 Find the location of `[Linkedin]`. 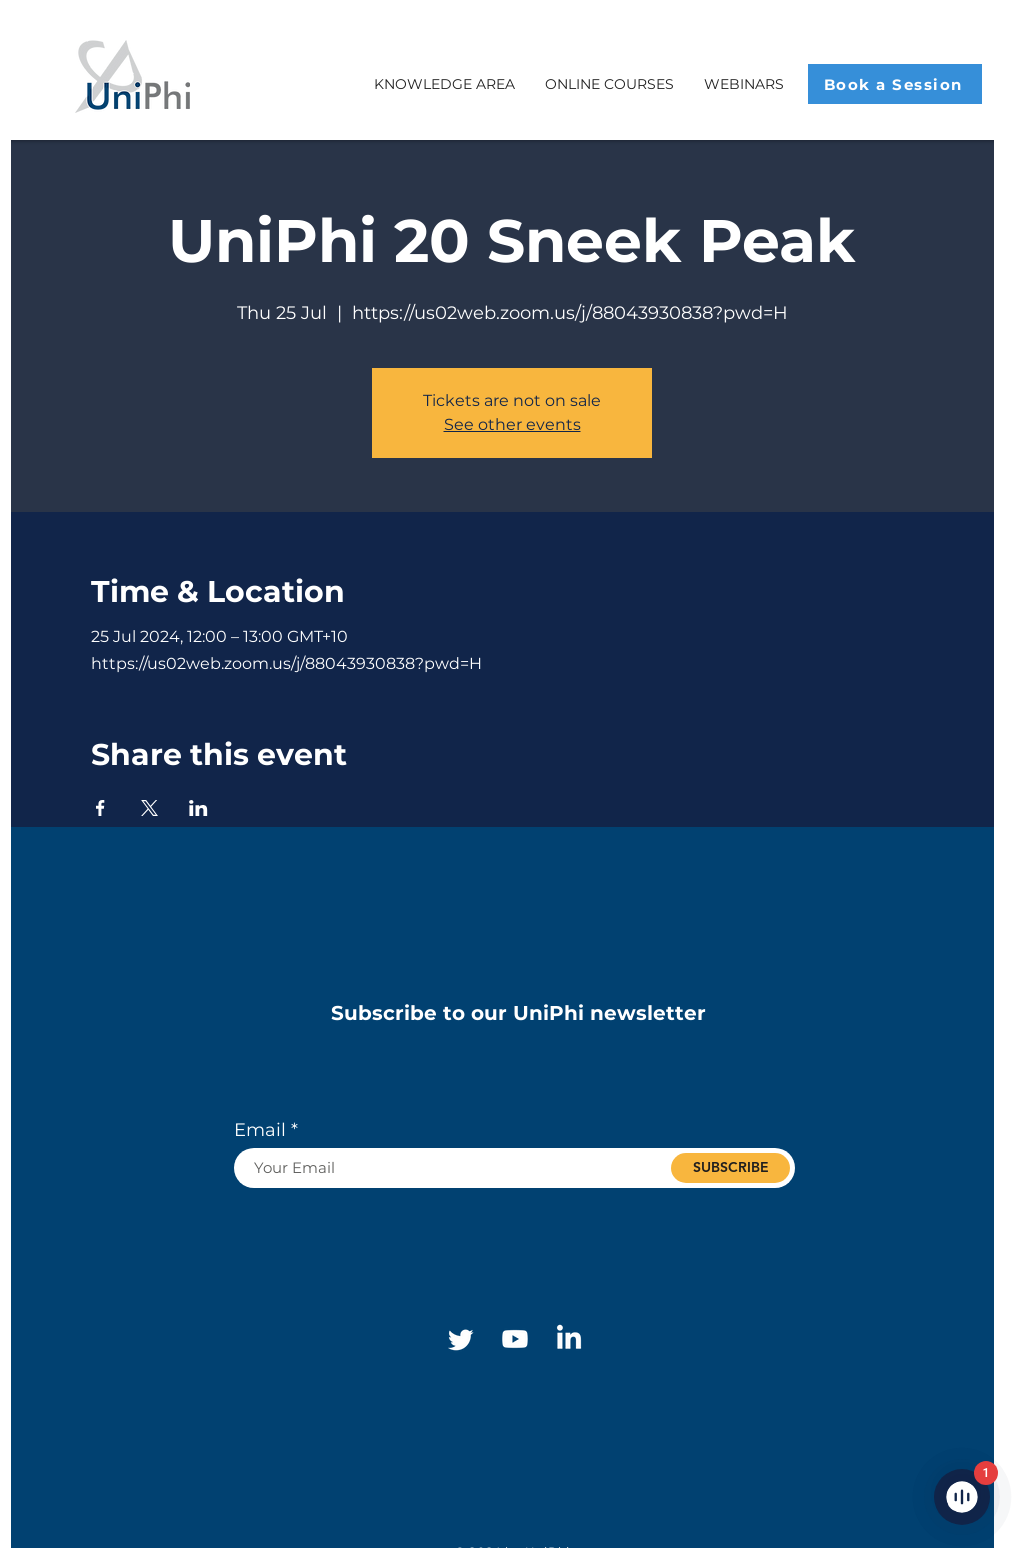

[Linkedin] is located at coordinates (569, 1339).